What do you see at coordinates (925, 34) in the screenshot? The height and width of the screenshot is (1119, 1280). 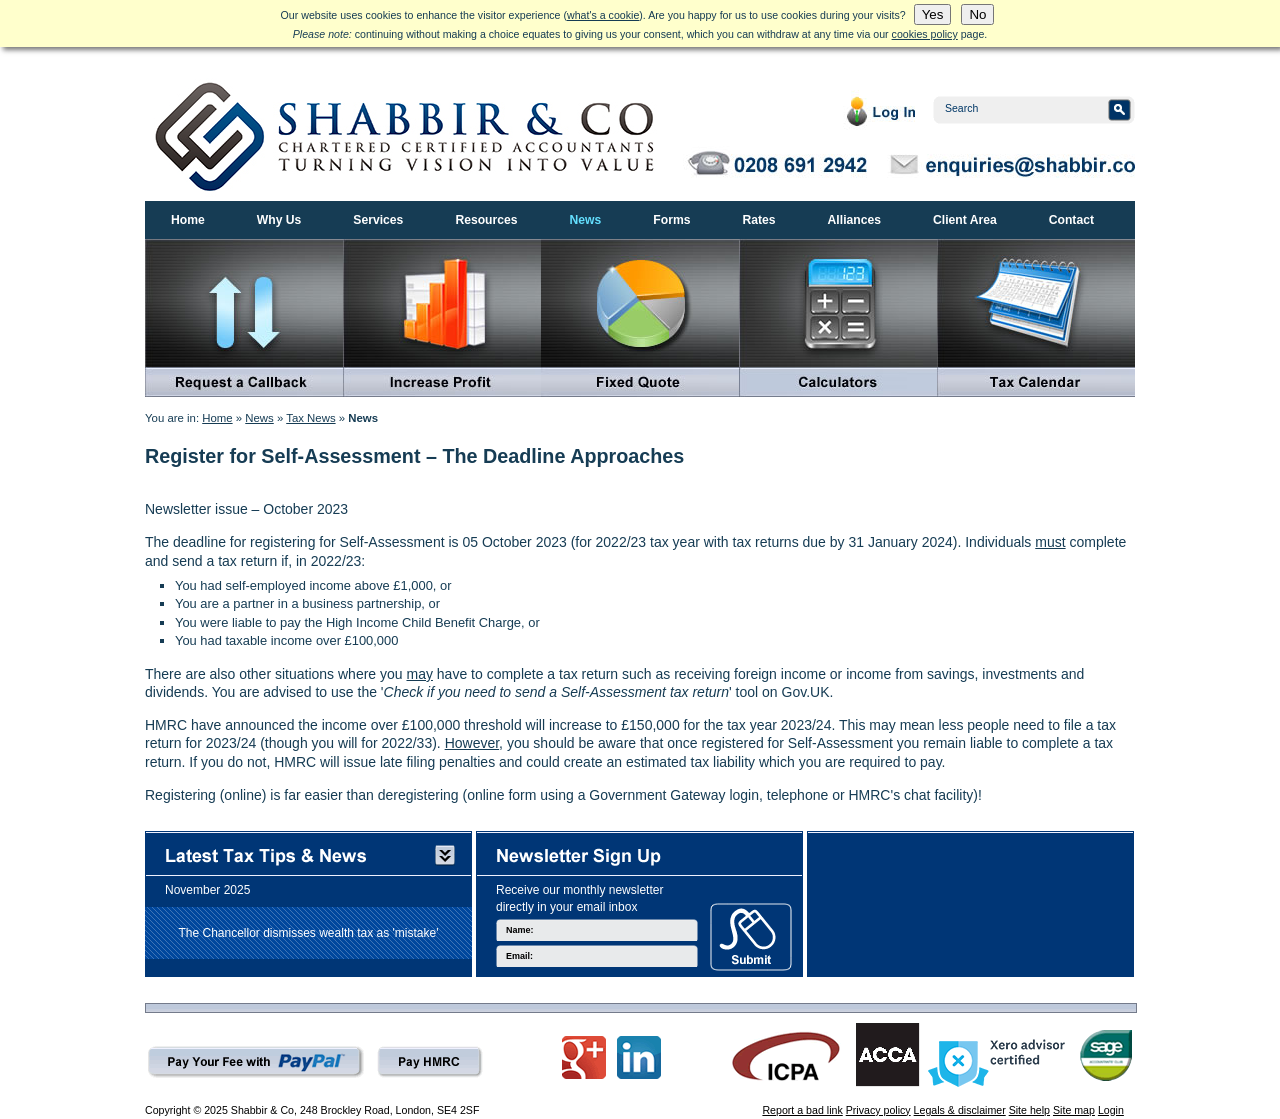 I see `cookies policy` at bounding box center [925, 34].